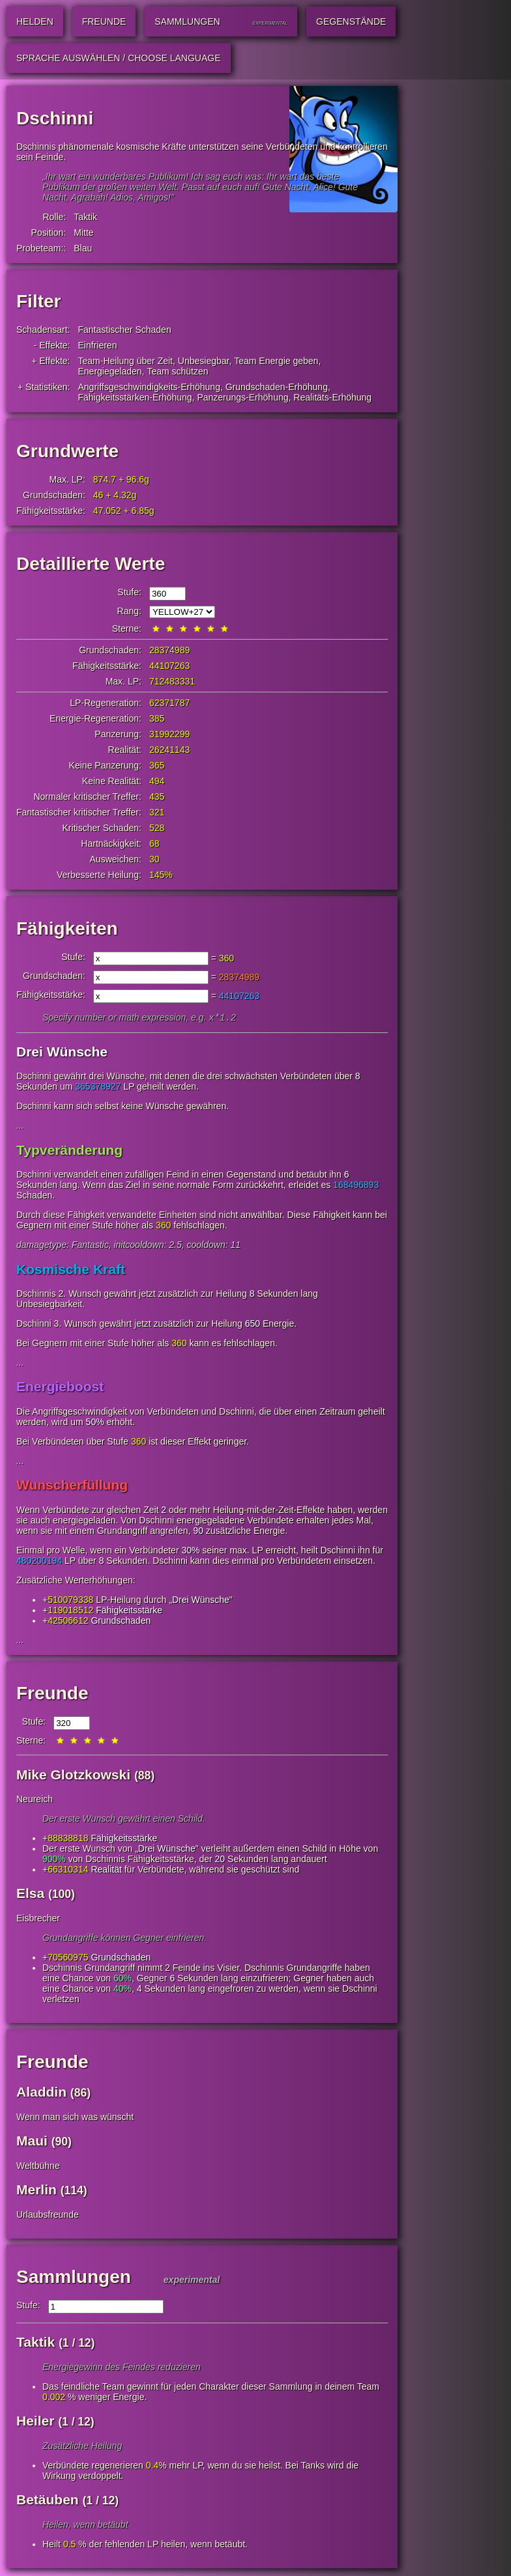 The height and width of the screenshot is (2576, 511). Describe the element at coordinates (30, 1894) in the screenshot. I see `Elsa` at that location.